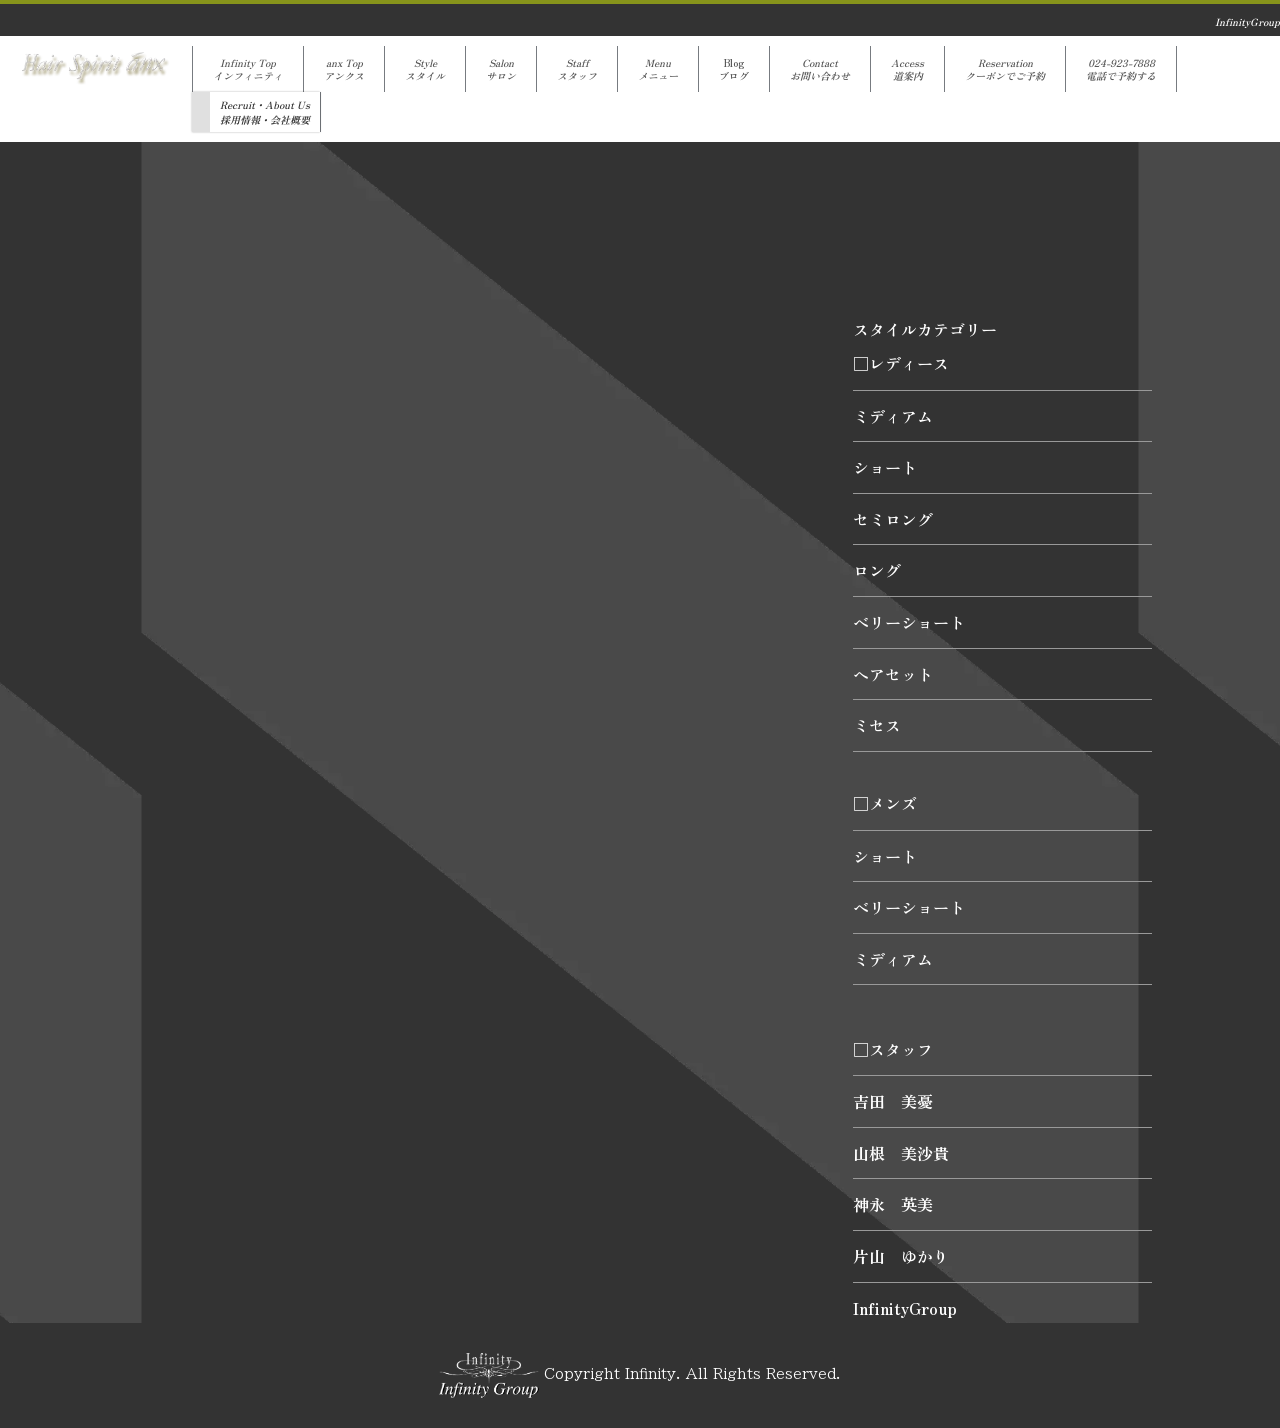  What do you see at coordinates (893, 519) in the screenshot?
I see `セミロング` at bounding box center [893, 519].